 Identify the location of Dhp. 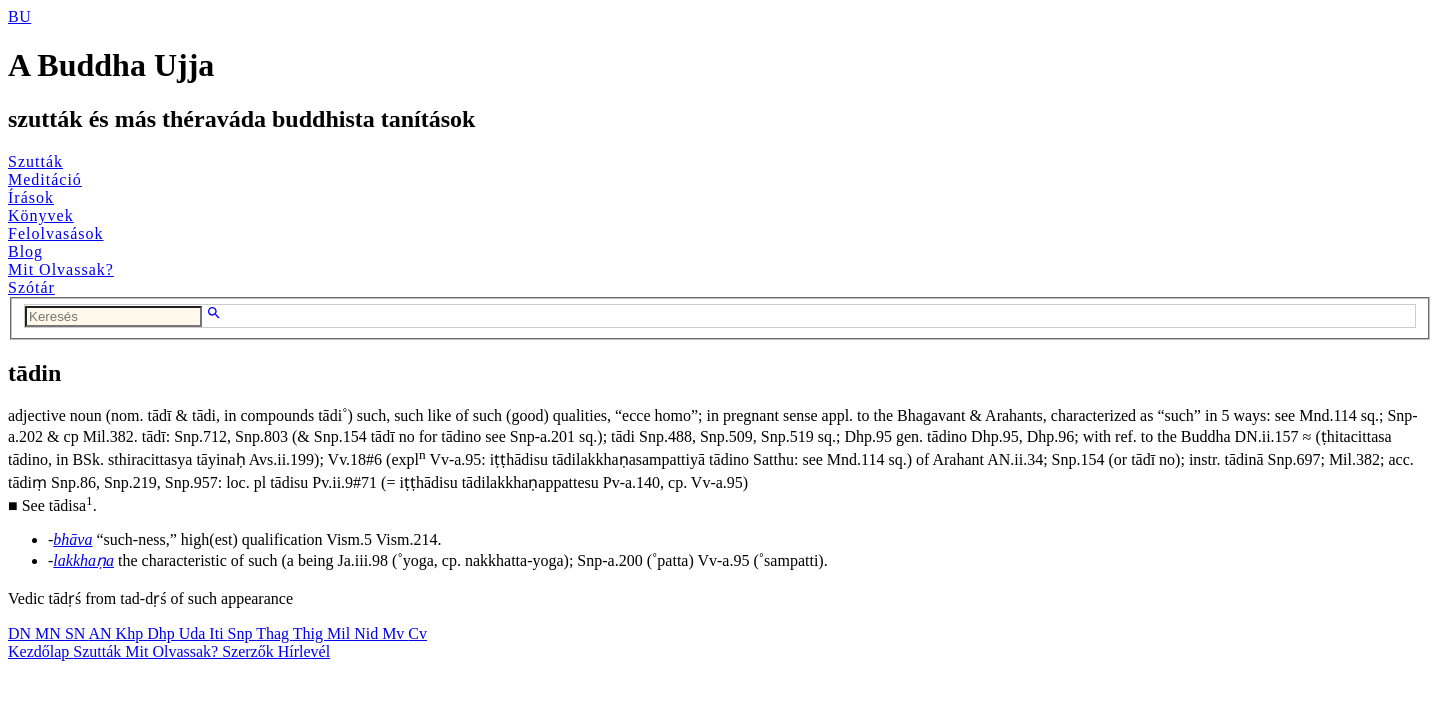
(163, 633).